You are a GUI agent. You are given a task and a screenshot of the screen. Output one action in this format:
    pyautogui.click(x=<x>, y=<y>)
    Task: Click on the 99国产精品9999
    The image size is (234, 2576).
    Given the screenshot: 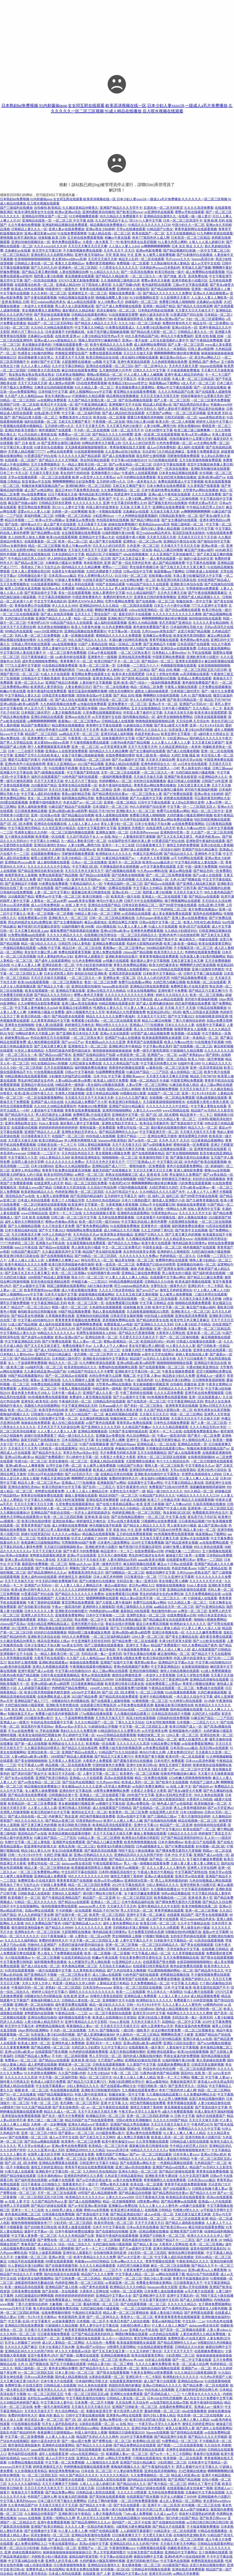 What is the action you would take?
    pyautogui.click(x=148, y=1179)
    